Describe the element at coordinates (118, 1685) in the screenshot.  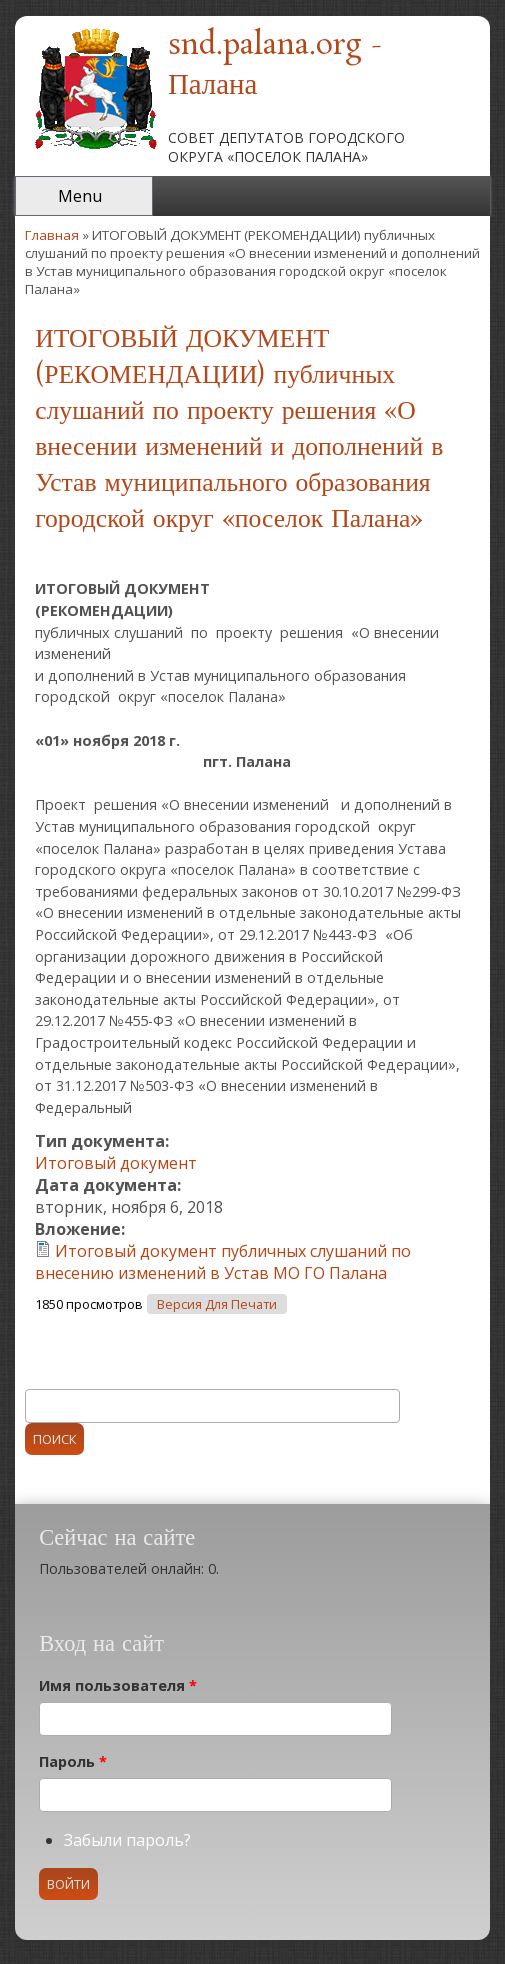
I see `Имя пользователя` at that location.